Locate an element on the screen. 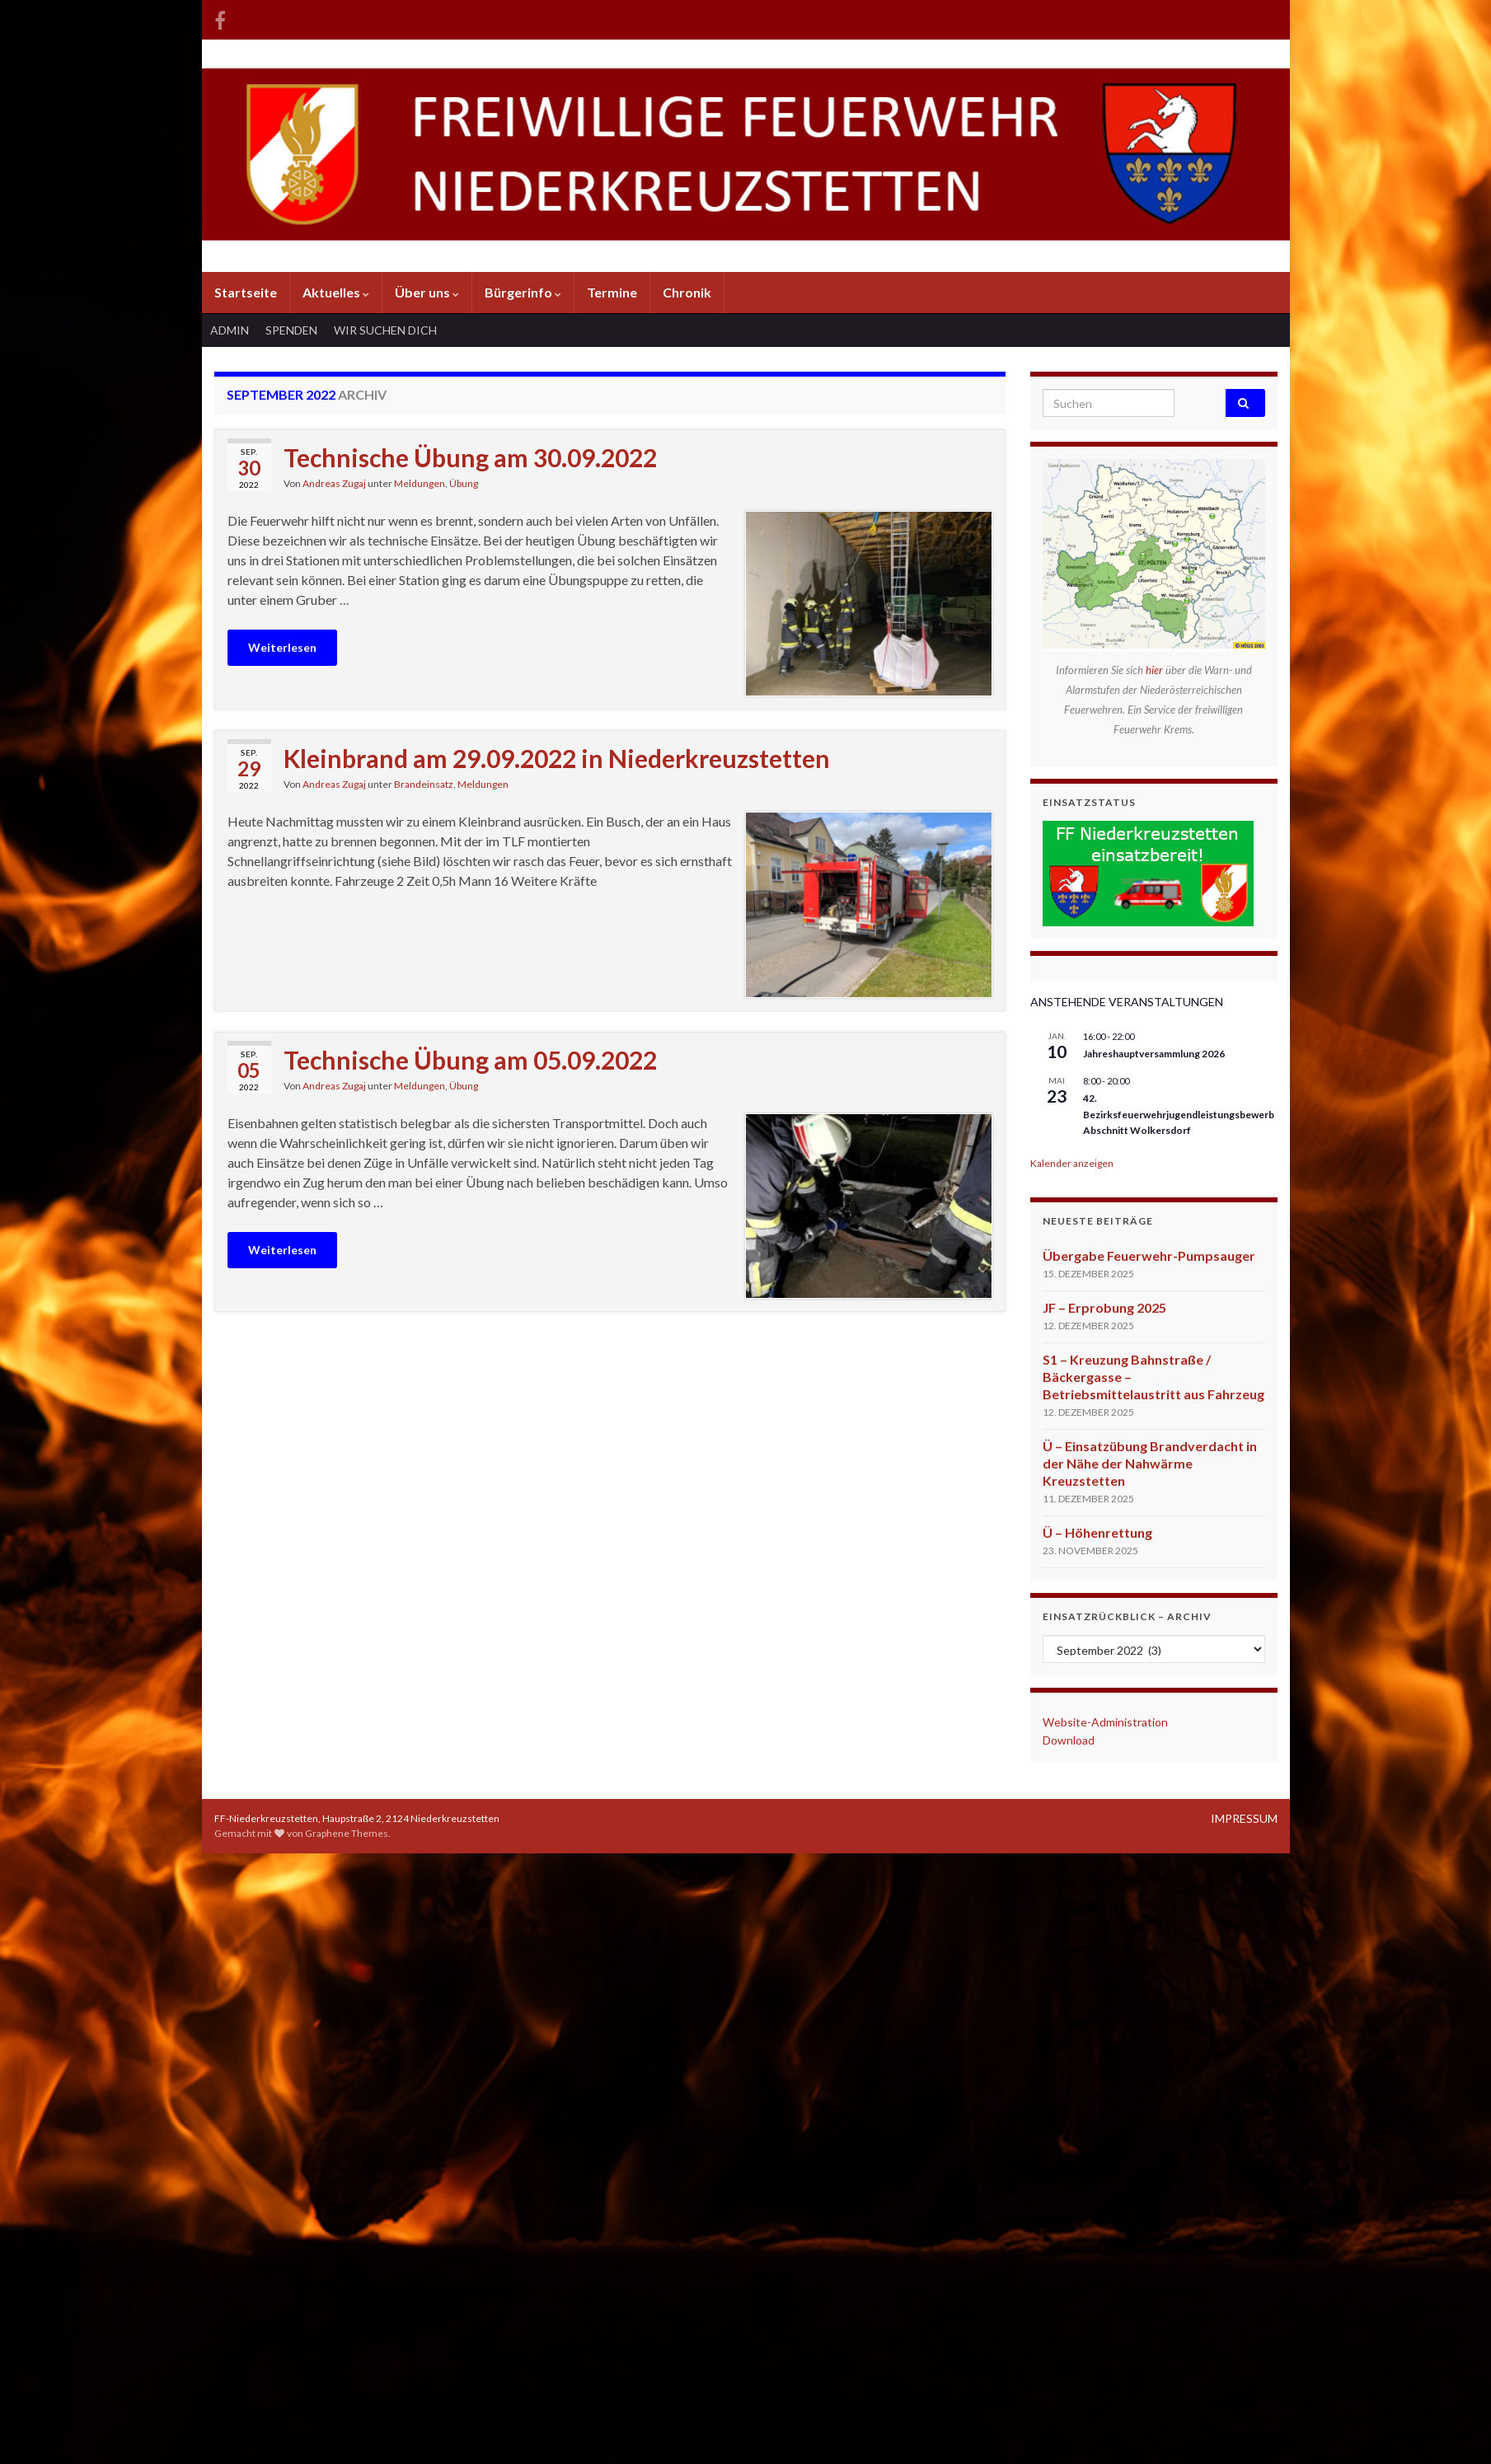 This screenshot has height=2464, width=1491. Aktuelles is located at coordinates (335, 292).